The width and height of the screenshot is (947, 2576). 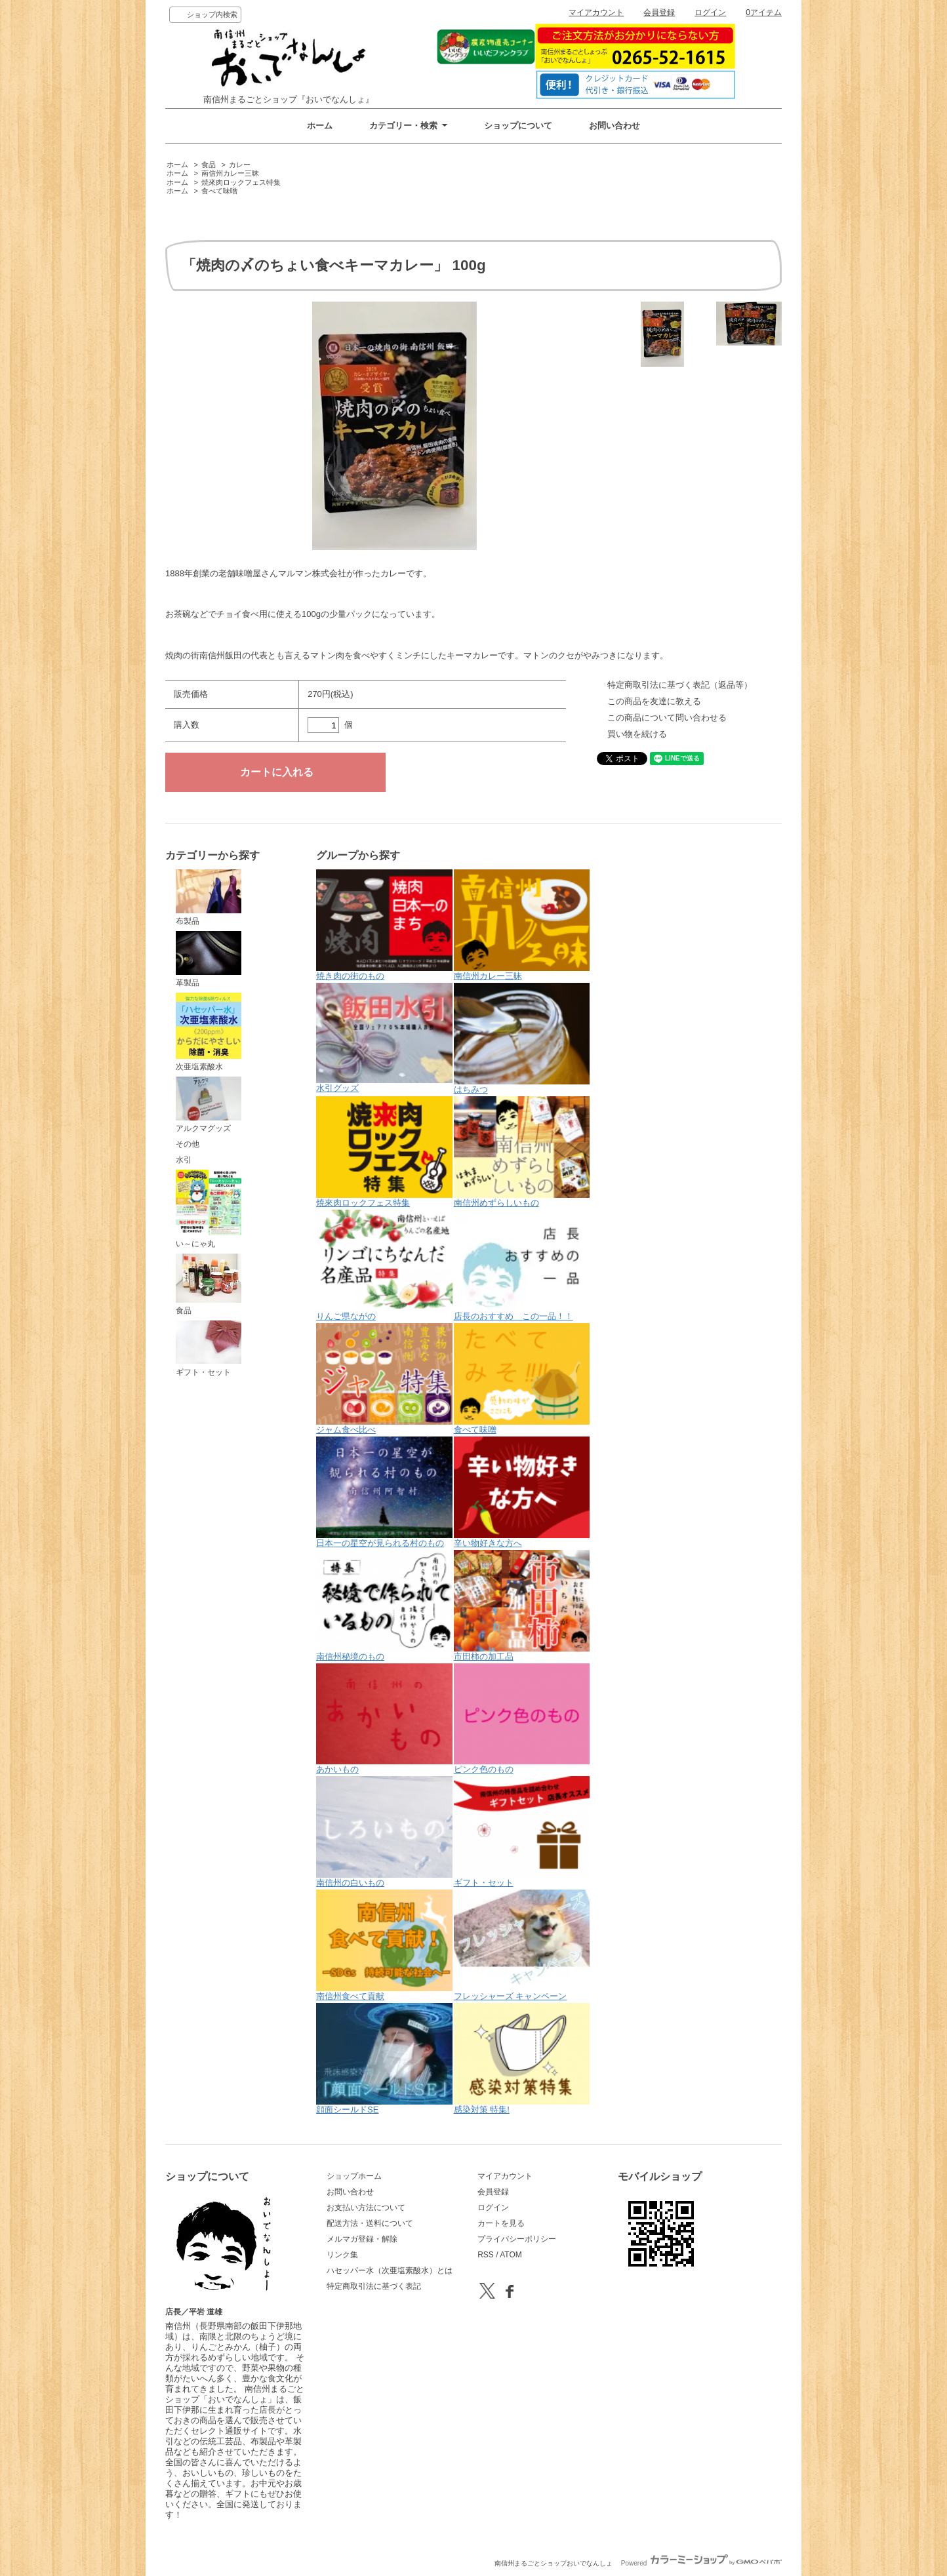 What do you see at coordinates (384, 1038) in the screenshot?
I see `水引グッズ` at bounding box center [384, 1038].